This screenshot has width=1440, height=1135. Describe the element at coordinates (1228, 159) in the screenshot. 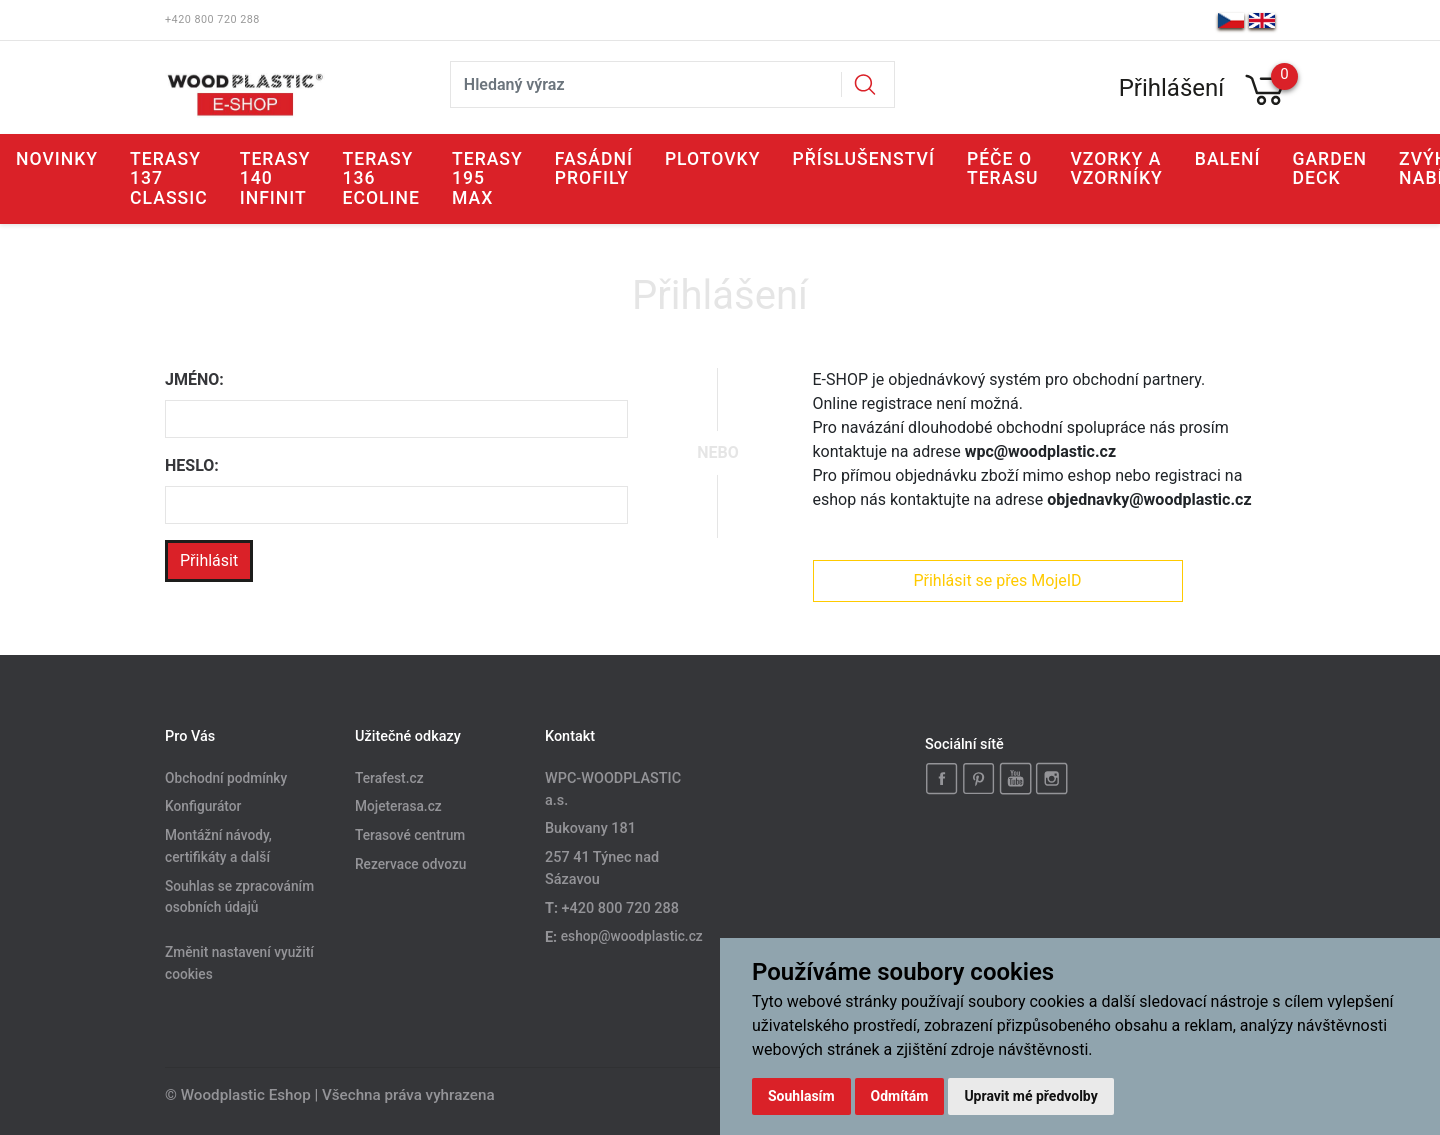

I see `Balení` at that location.